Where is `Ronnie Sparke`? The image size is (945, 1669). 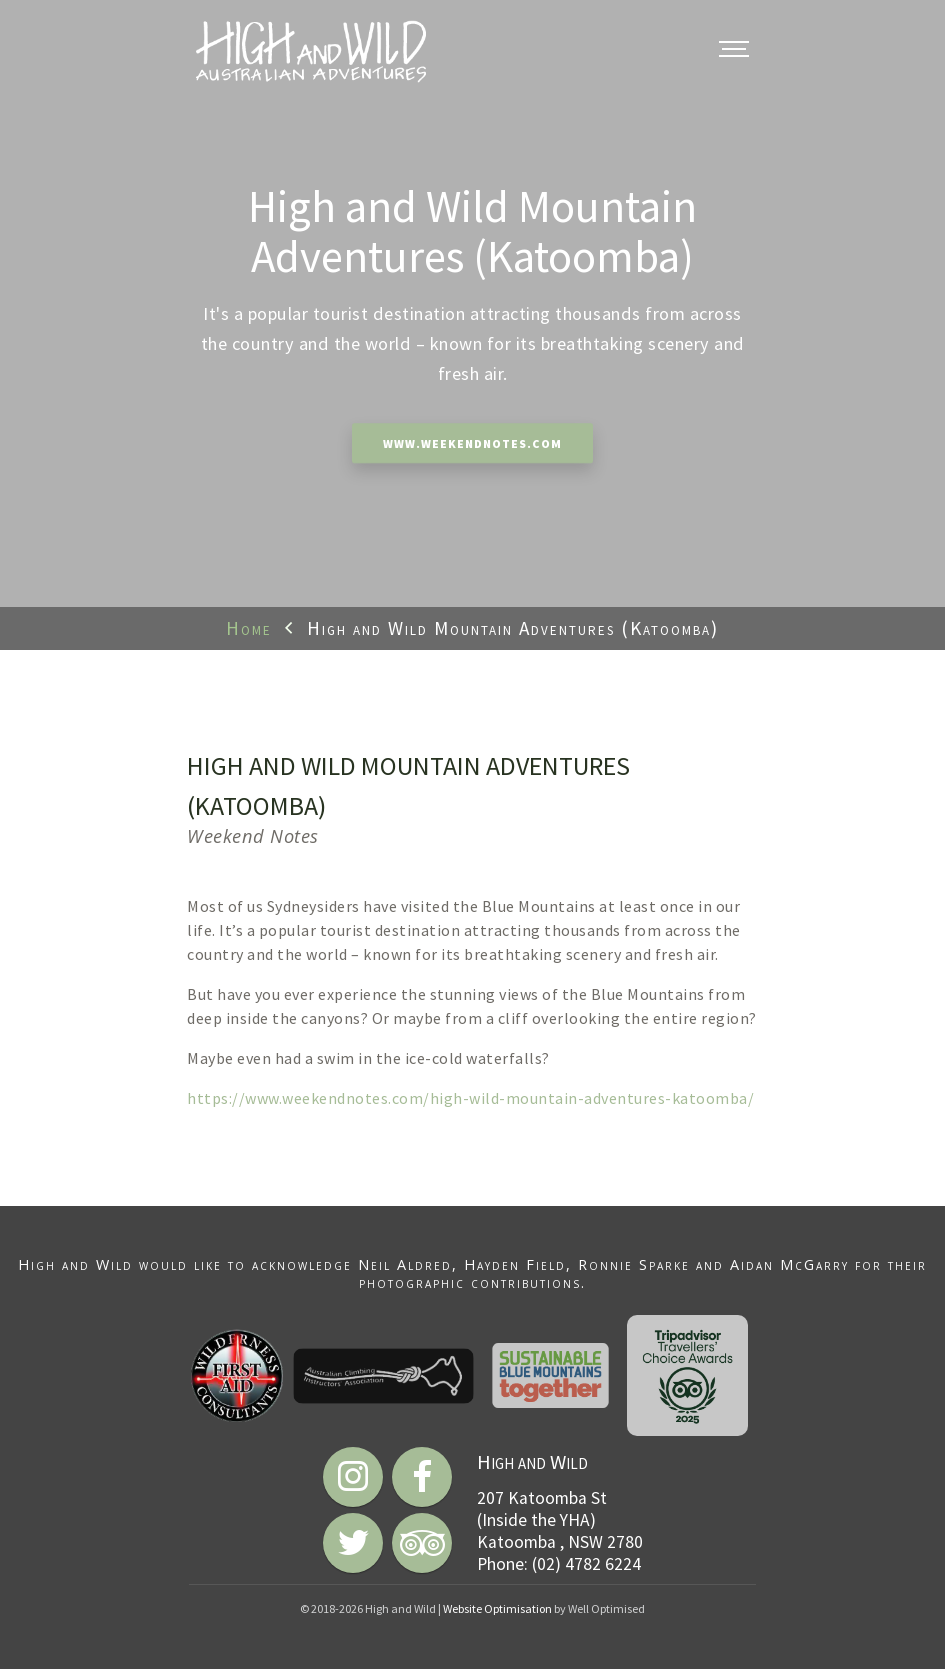
Ronnie Sparke is located at coordinates (634, 1264).